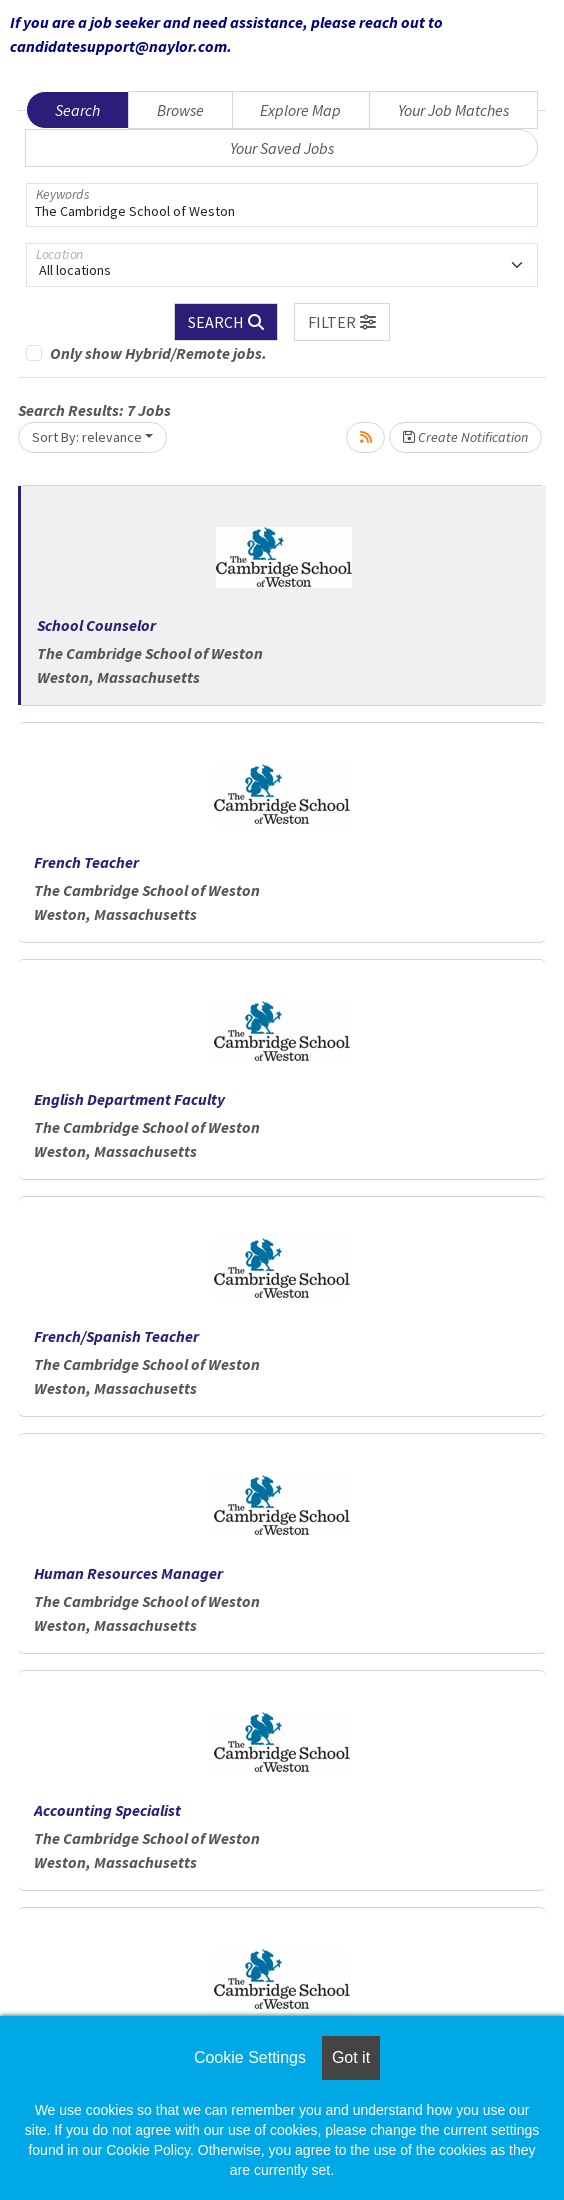  What do you see at coordinates (342, 322) in the screenshot?
I see `[button]` at bounding box center [342, 322].